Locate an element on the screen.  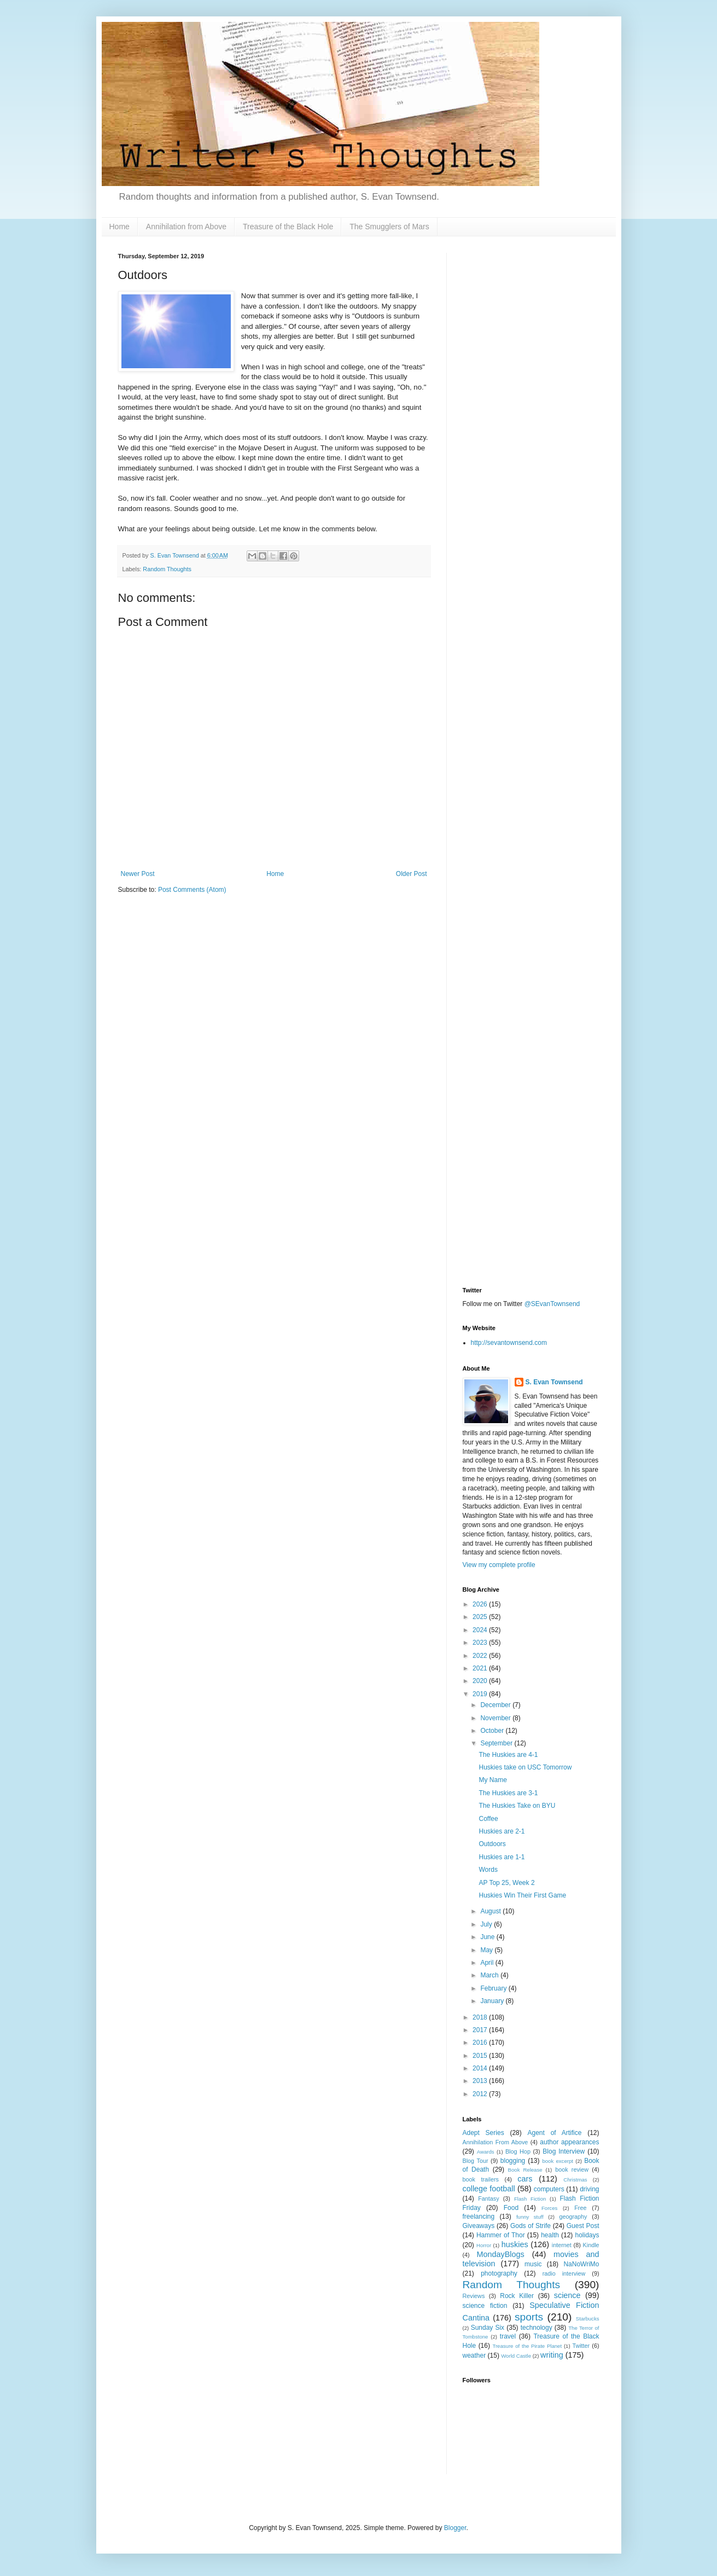
Free is located at coordinates (580, 2207).